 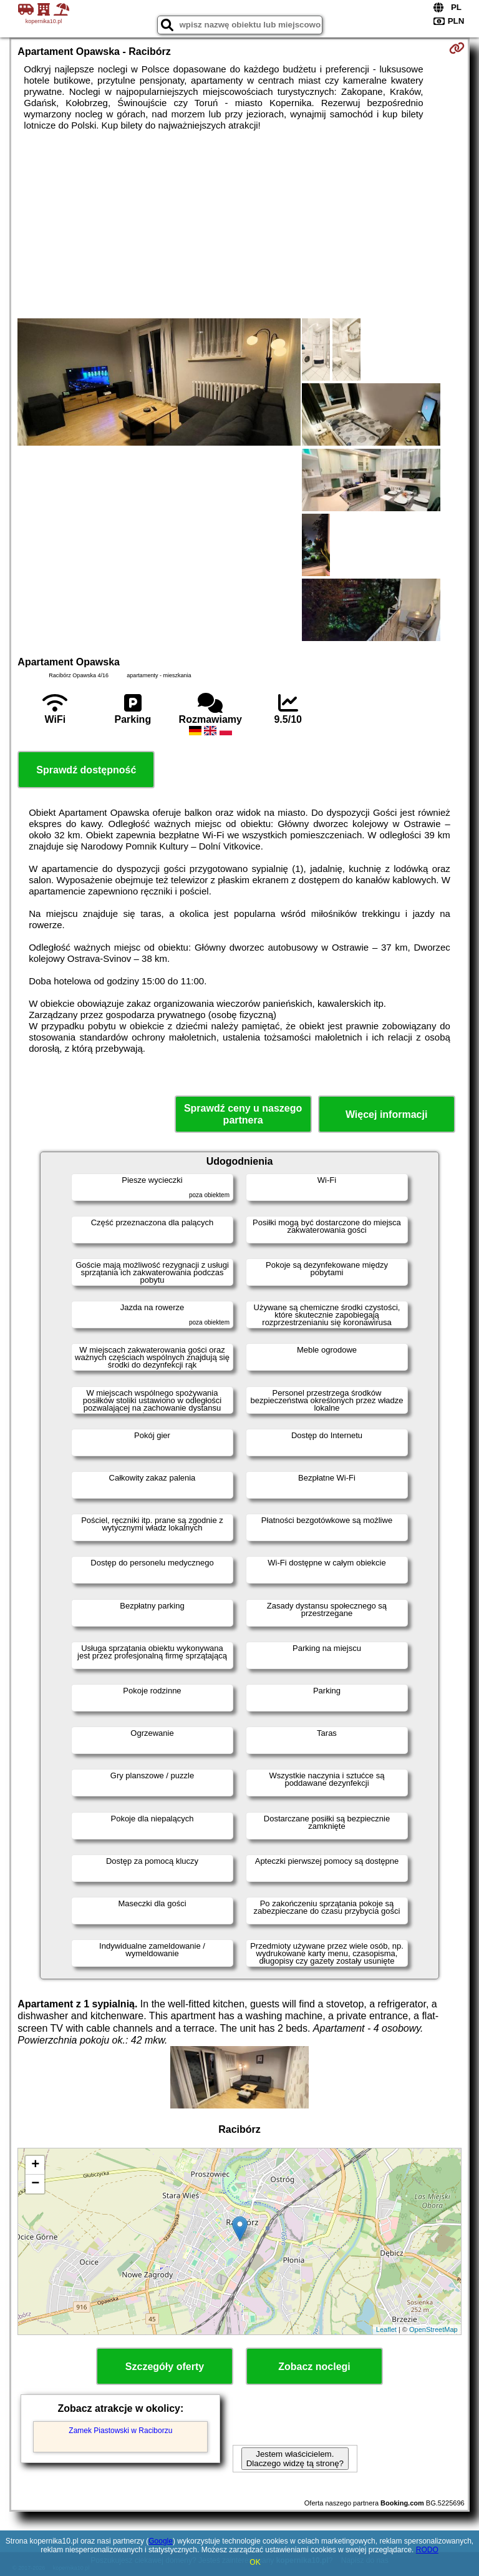 What do you see at coordinates (35, 2165) in the screenshot?
I see `+ [button]` at bounding box center [35, 2165].